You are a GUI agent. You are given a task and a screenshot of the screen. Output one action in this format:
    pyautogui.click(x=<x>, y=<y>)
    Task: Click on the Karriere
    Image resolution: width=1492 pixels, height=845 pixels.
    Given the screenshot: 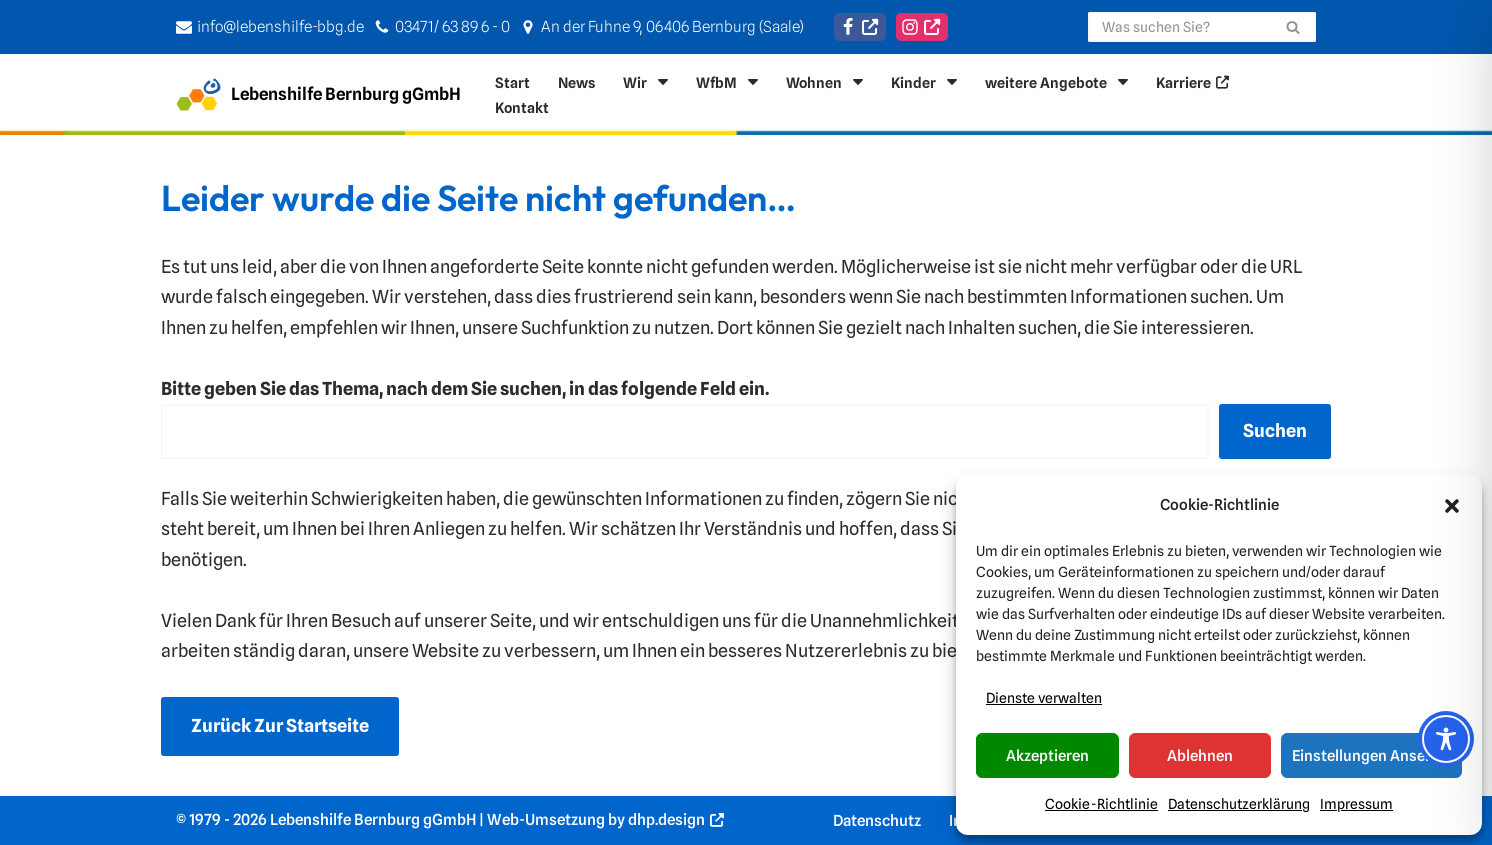 What is the action you would take?
    pyautogui.click(x=1183, y=82)
    